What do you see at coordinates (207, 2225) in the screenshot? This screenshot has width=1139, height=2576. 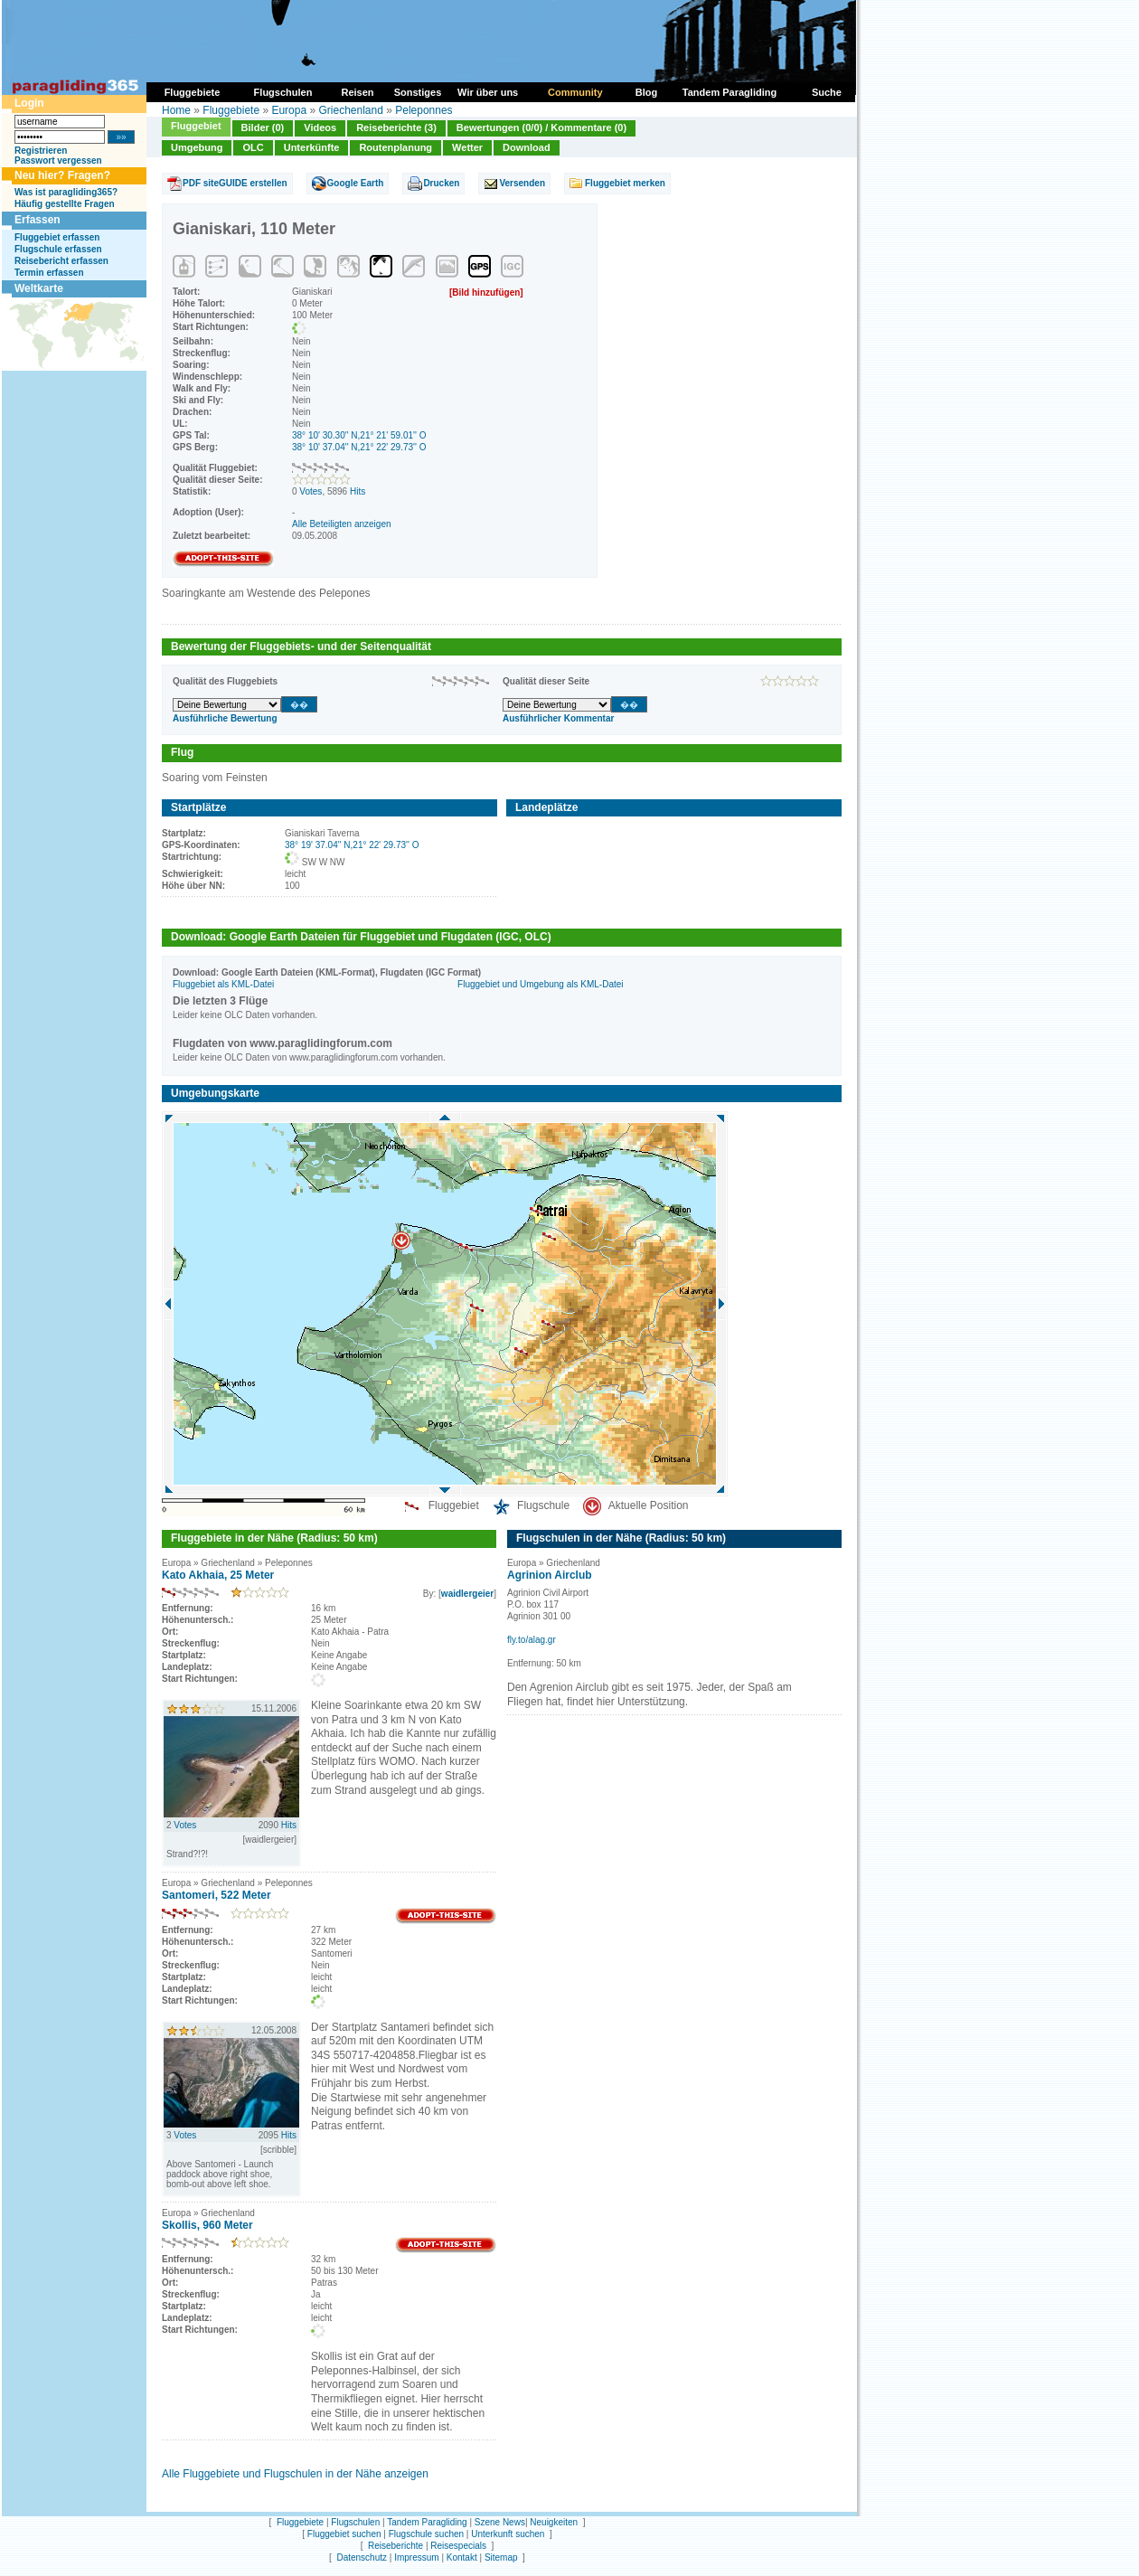 I see `Skollis, 960 Meter` at bounding box center [207, 2225].